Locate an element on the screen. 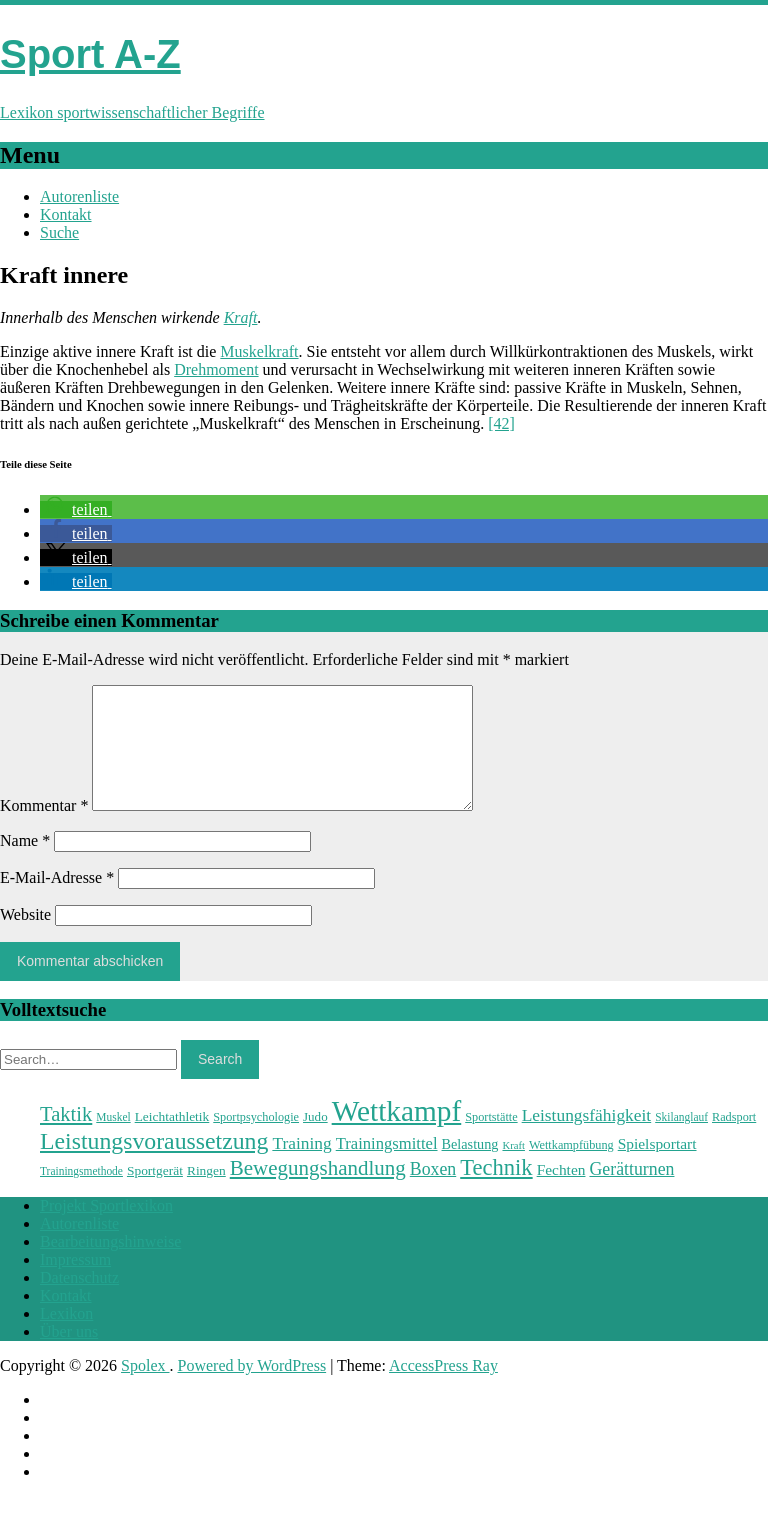  Sportpsychologie [Sportpsychologie (23 Einträge)] is located at coordinates (256, 1141).